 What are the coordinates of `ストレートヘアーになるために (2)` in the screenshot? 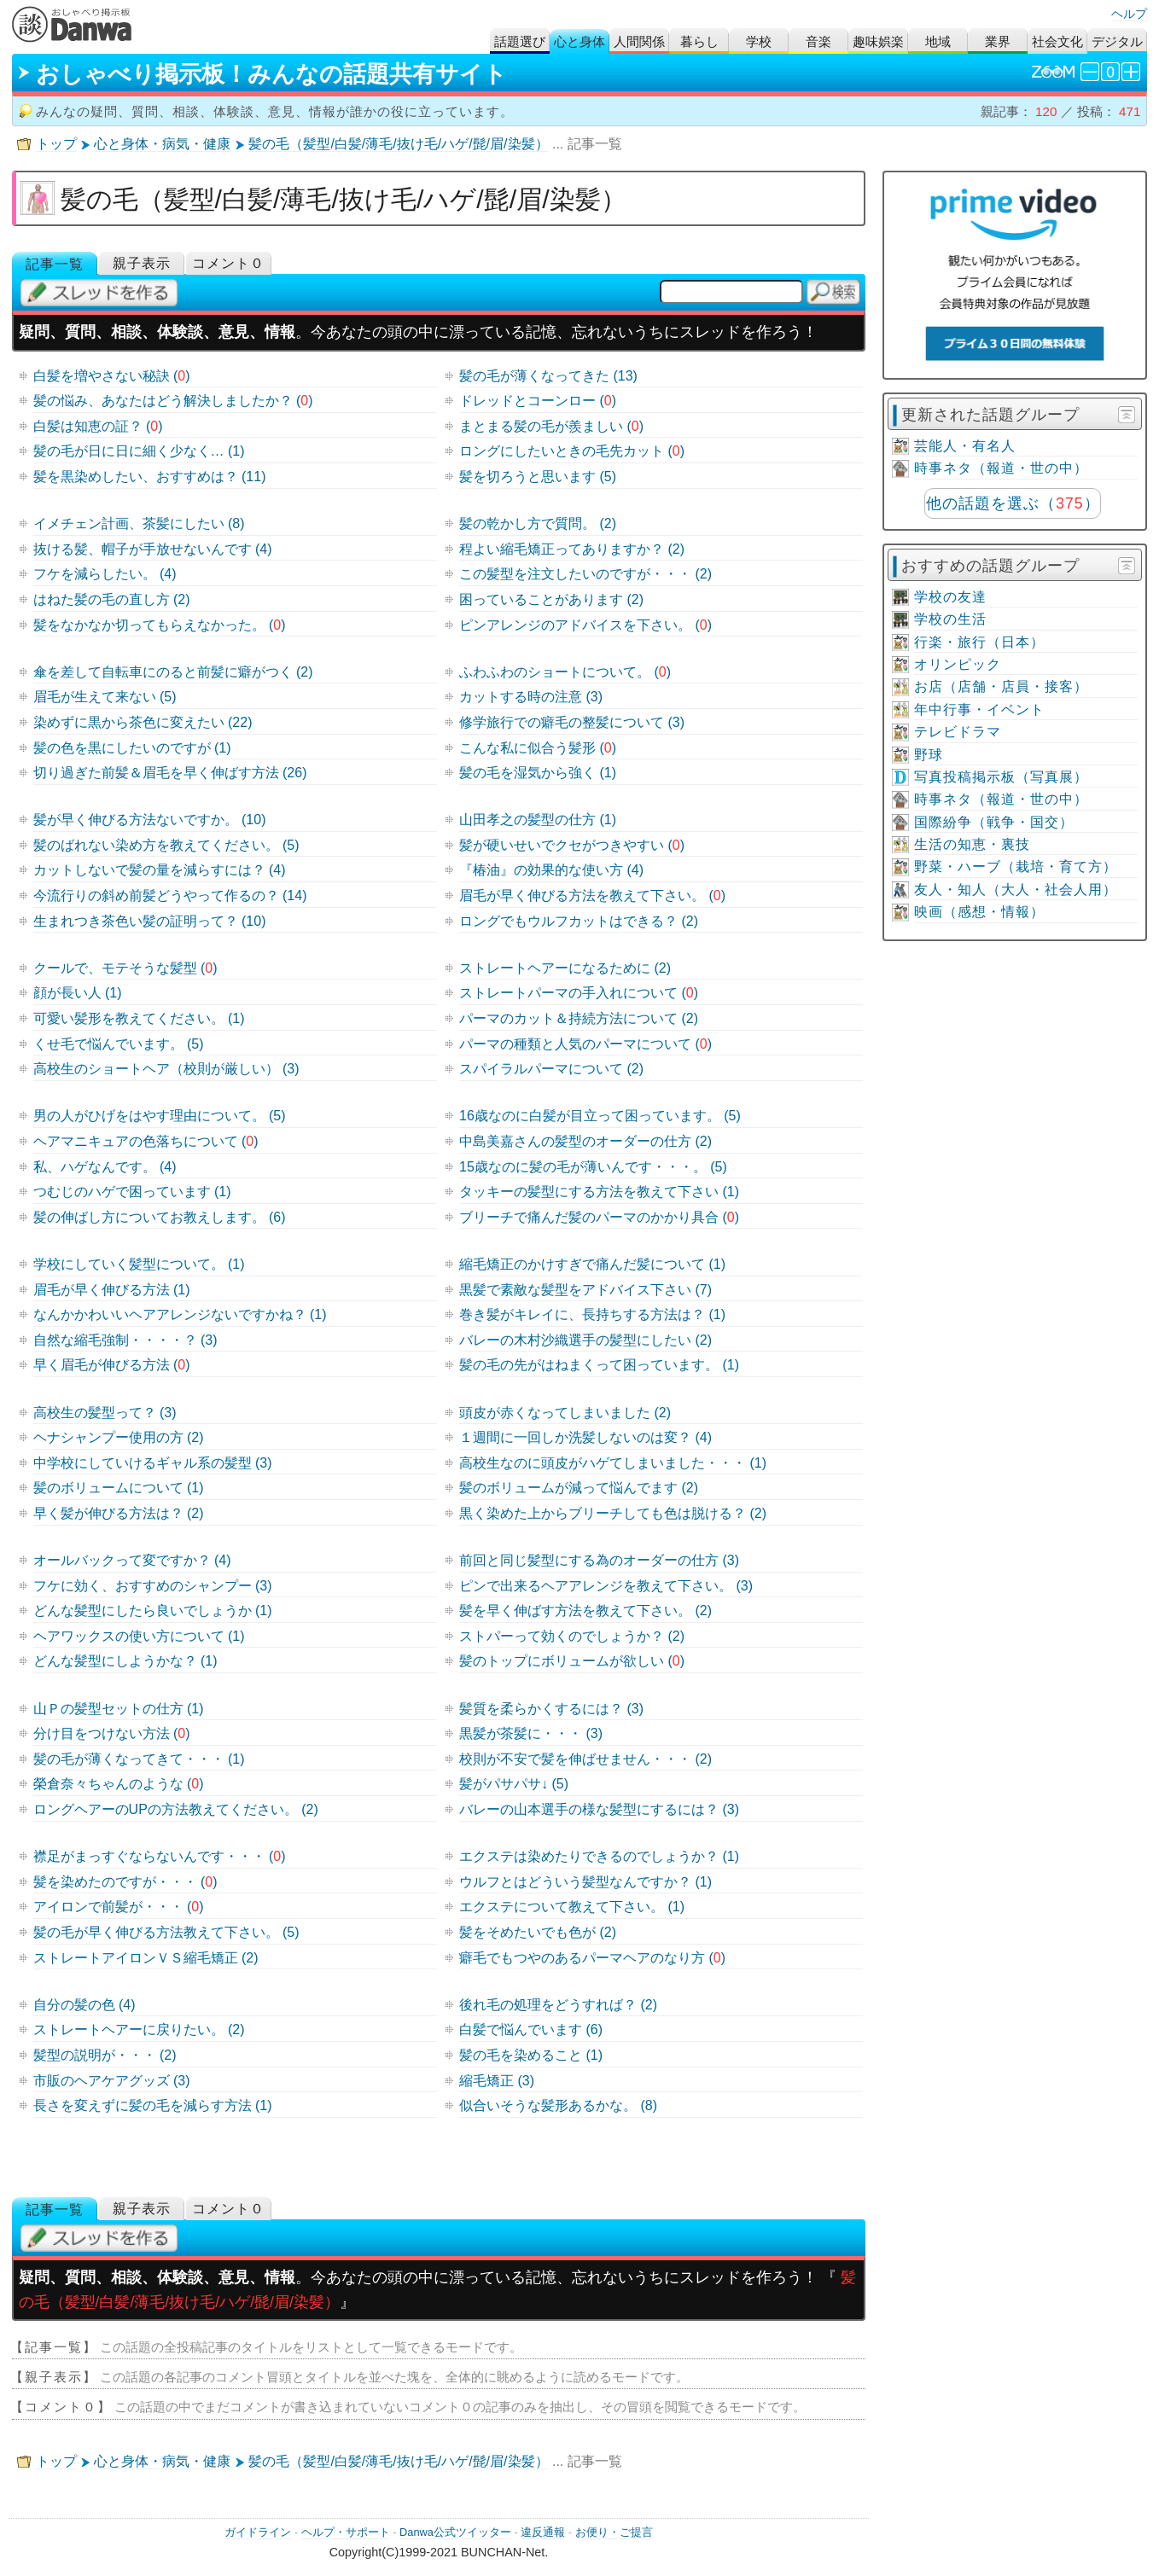 It's located at (565, 968).